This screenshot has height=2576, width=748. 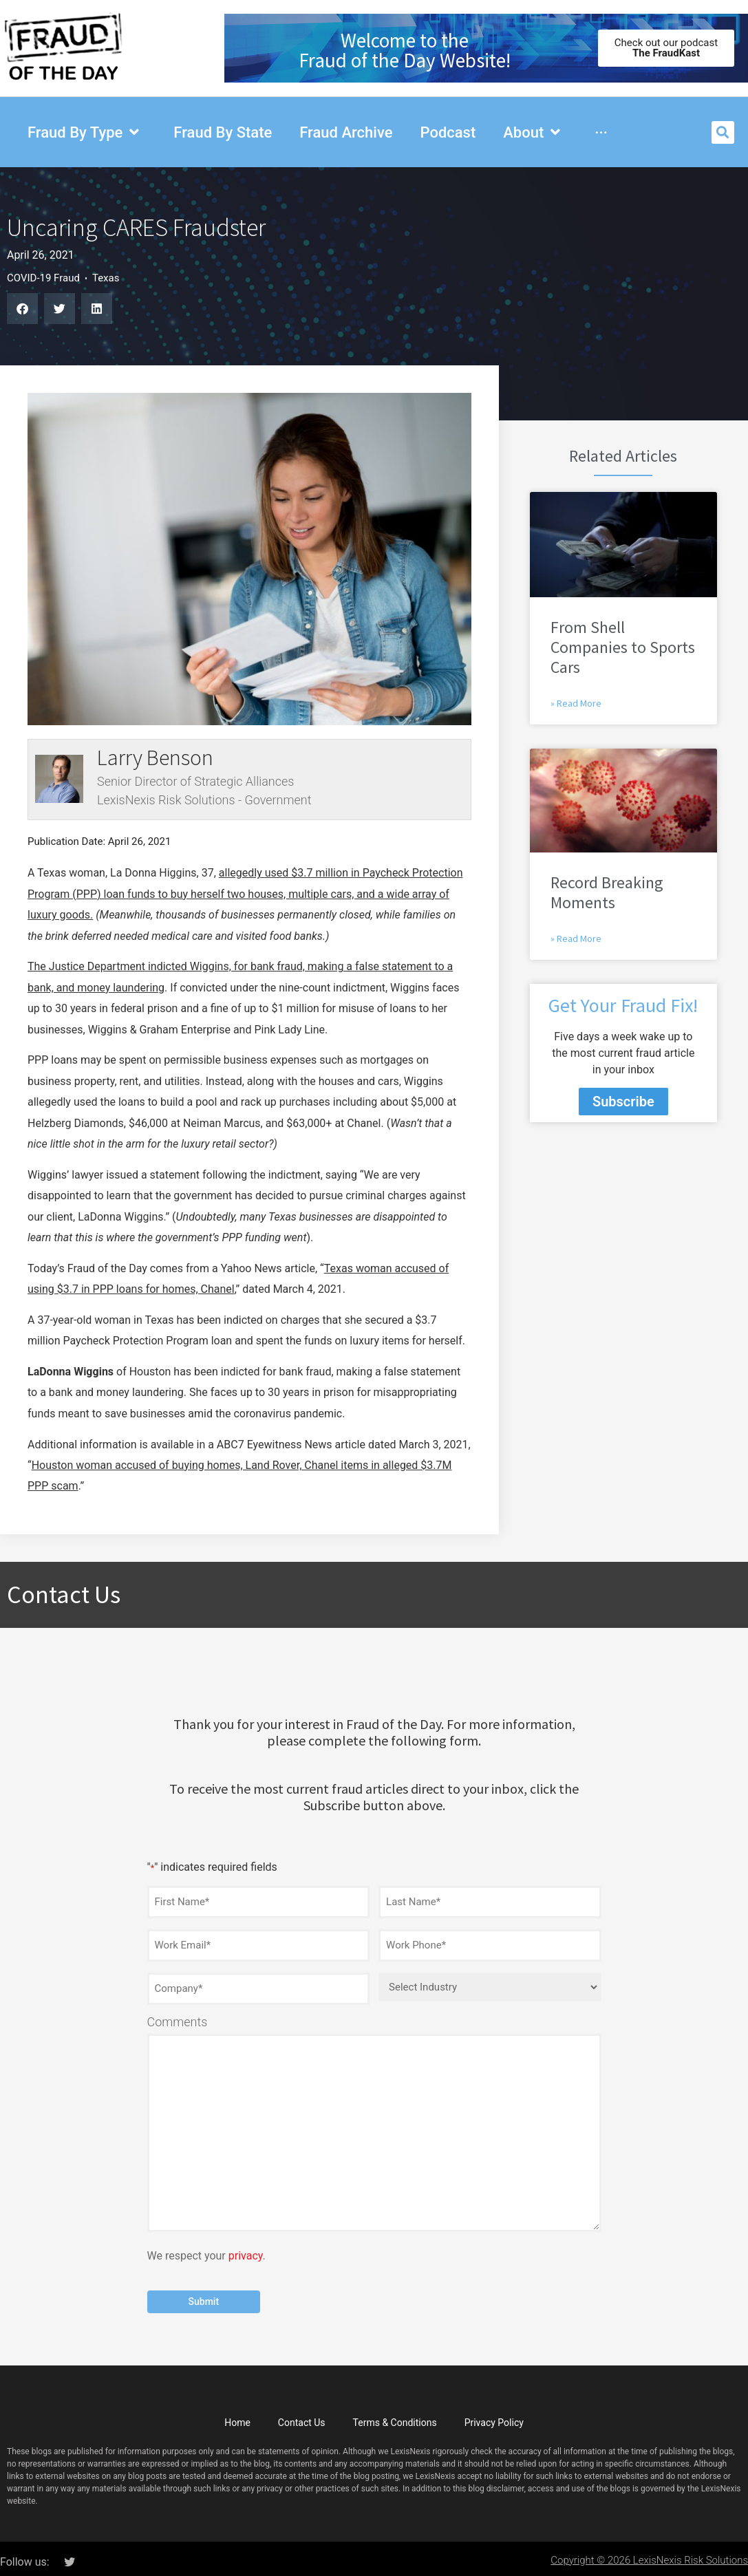 What do you see at coordinates (245, 2250) in the screenshot?
I see `privacy` at bounding box center [245, 2250].